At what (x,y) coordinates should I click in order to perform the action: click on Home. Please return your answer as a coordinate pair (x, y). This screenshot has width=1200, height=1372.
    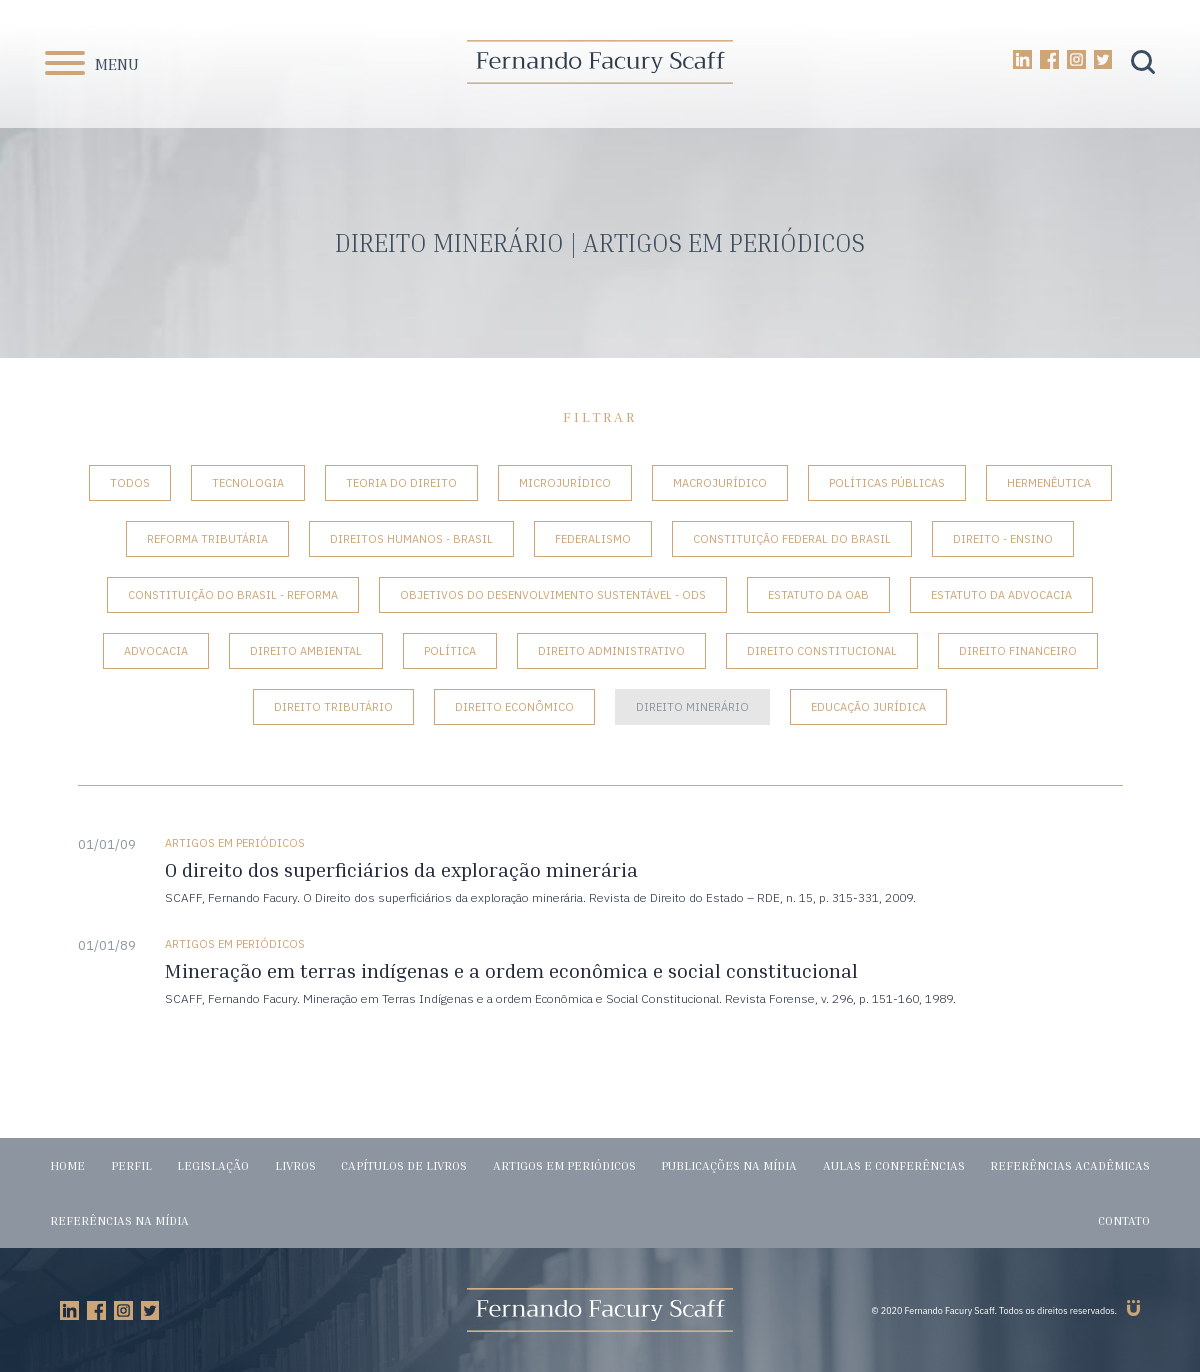
    Looking at the image, I should click on (67, 1165).